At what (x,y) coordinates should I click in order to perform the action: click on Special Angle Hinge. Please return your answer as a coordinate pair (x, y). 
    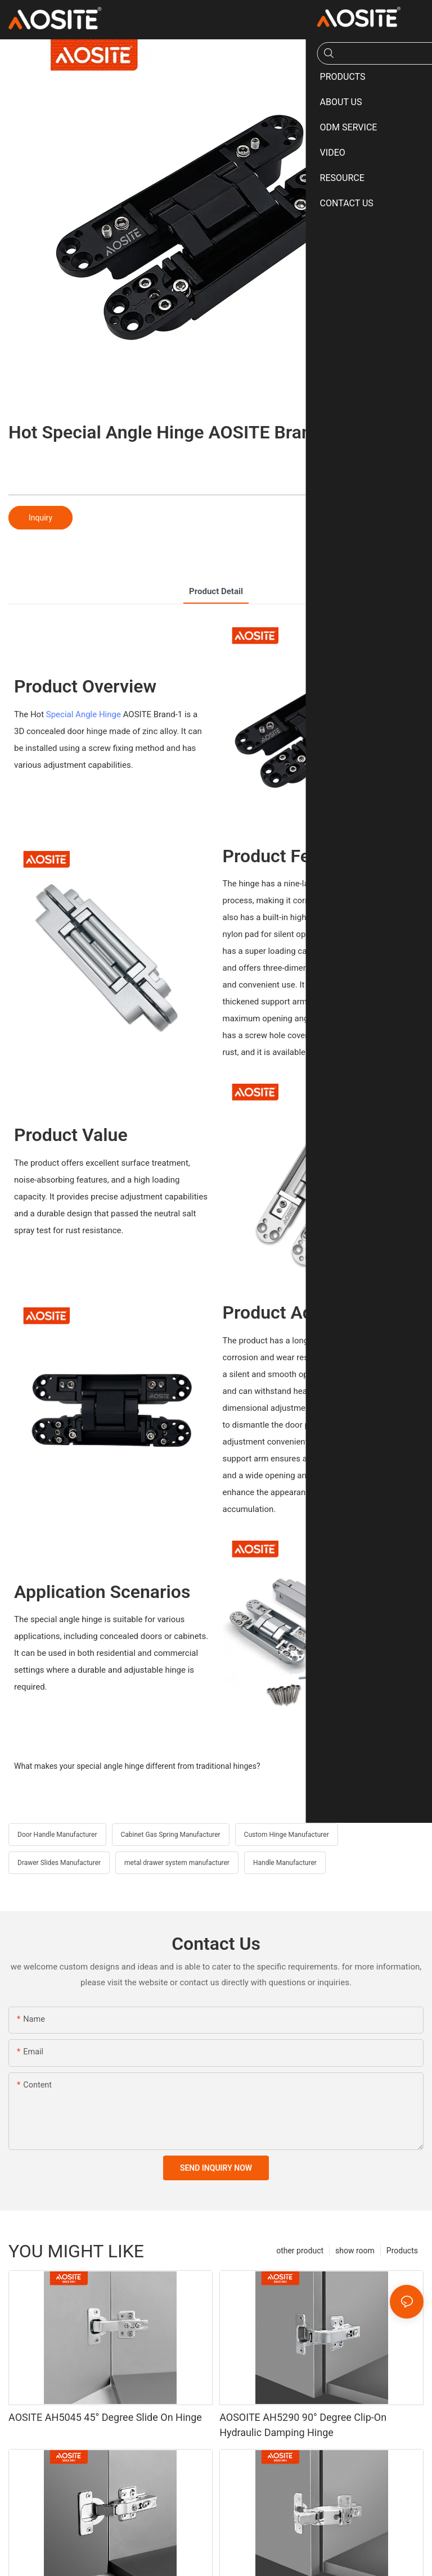
    Looking at the image, I should click on (83, 714).